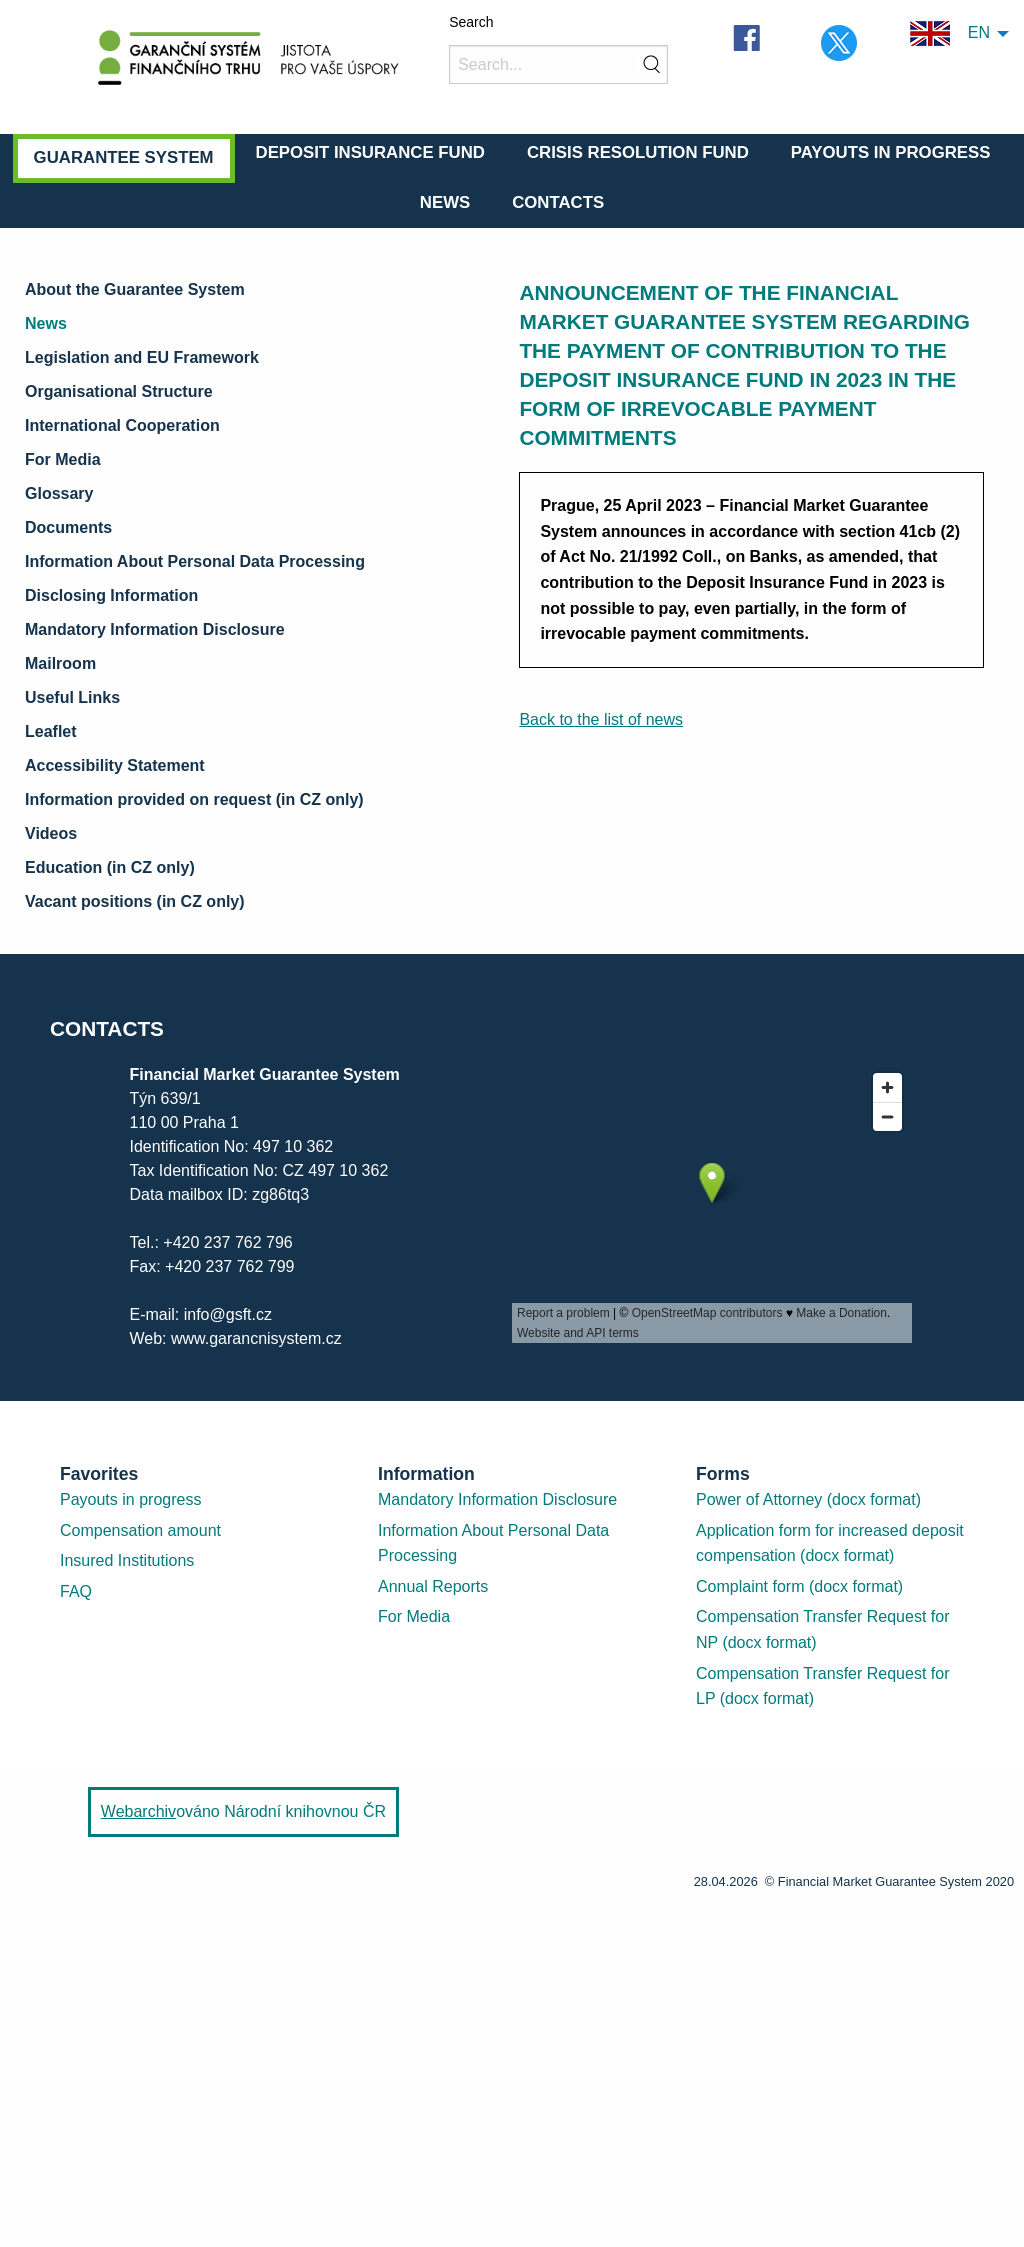 The height and width of the screenshot is (2247, 1024). Describe the element at coordinates (72, 697) in the screenshot. I see `Useful Links` at that location.